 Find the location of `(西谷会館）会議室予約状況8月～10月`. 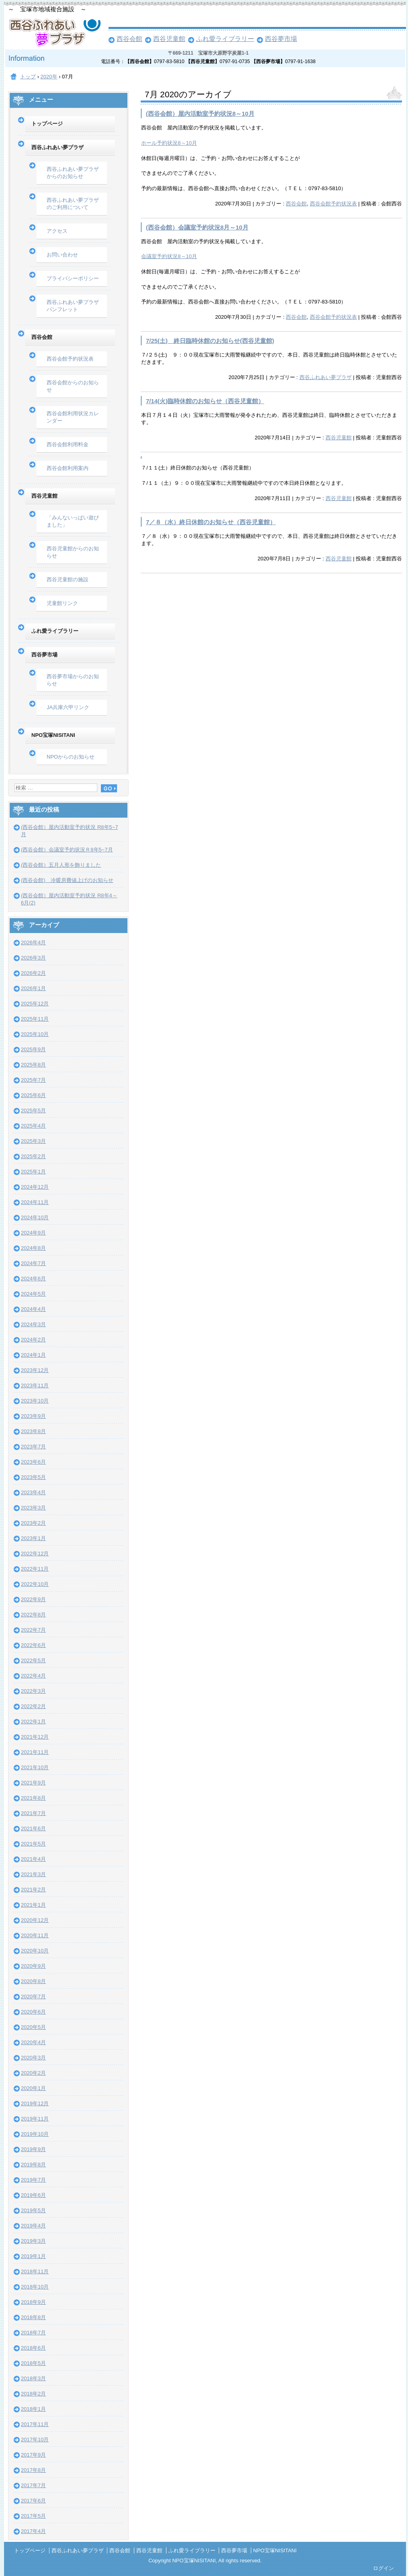

(西谷会館）会議室予約状況8月～10月 is located at coordinates (197, 227).